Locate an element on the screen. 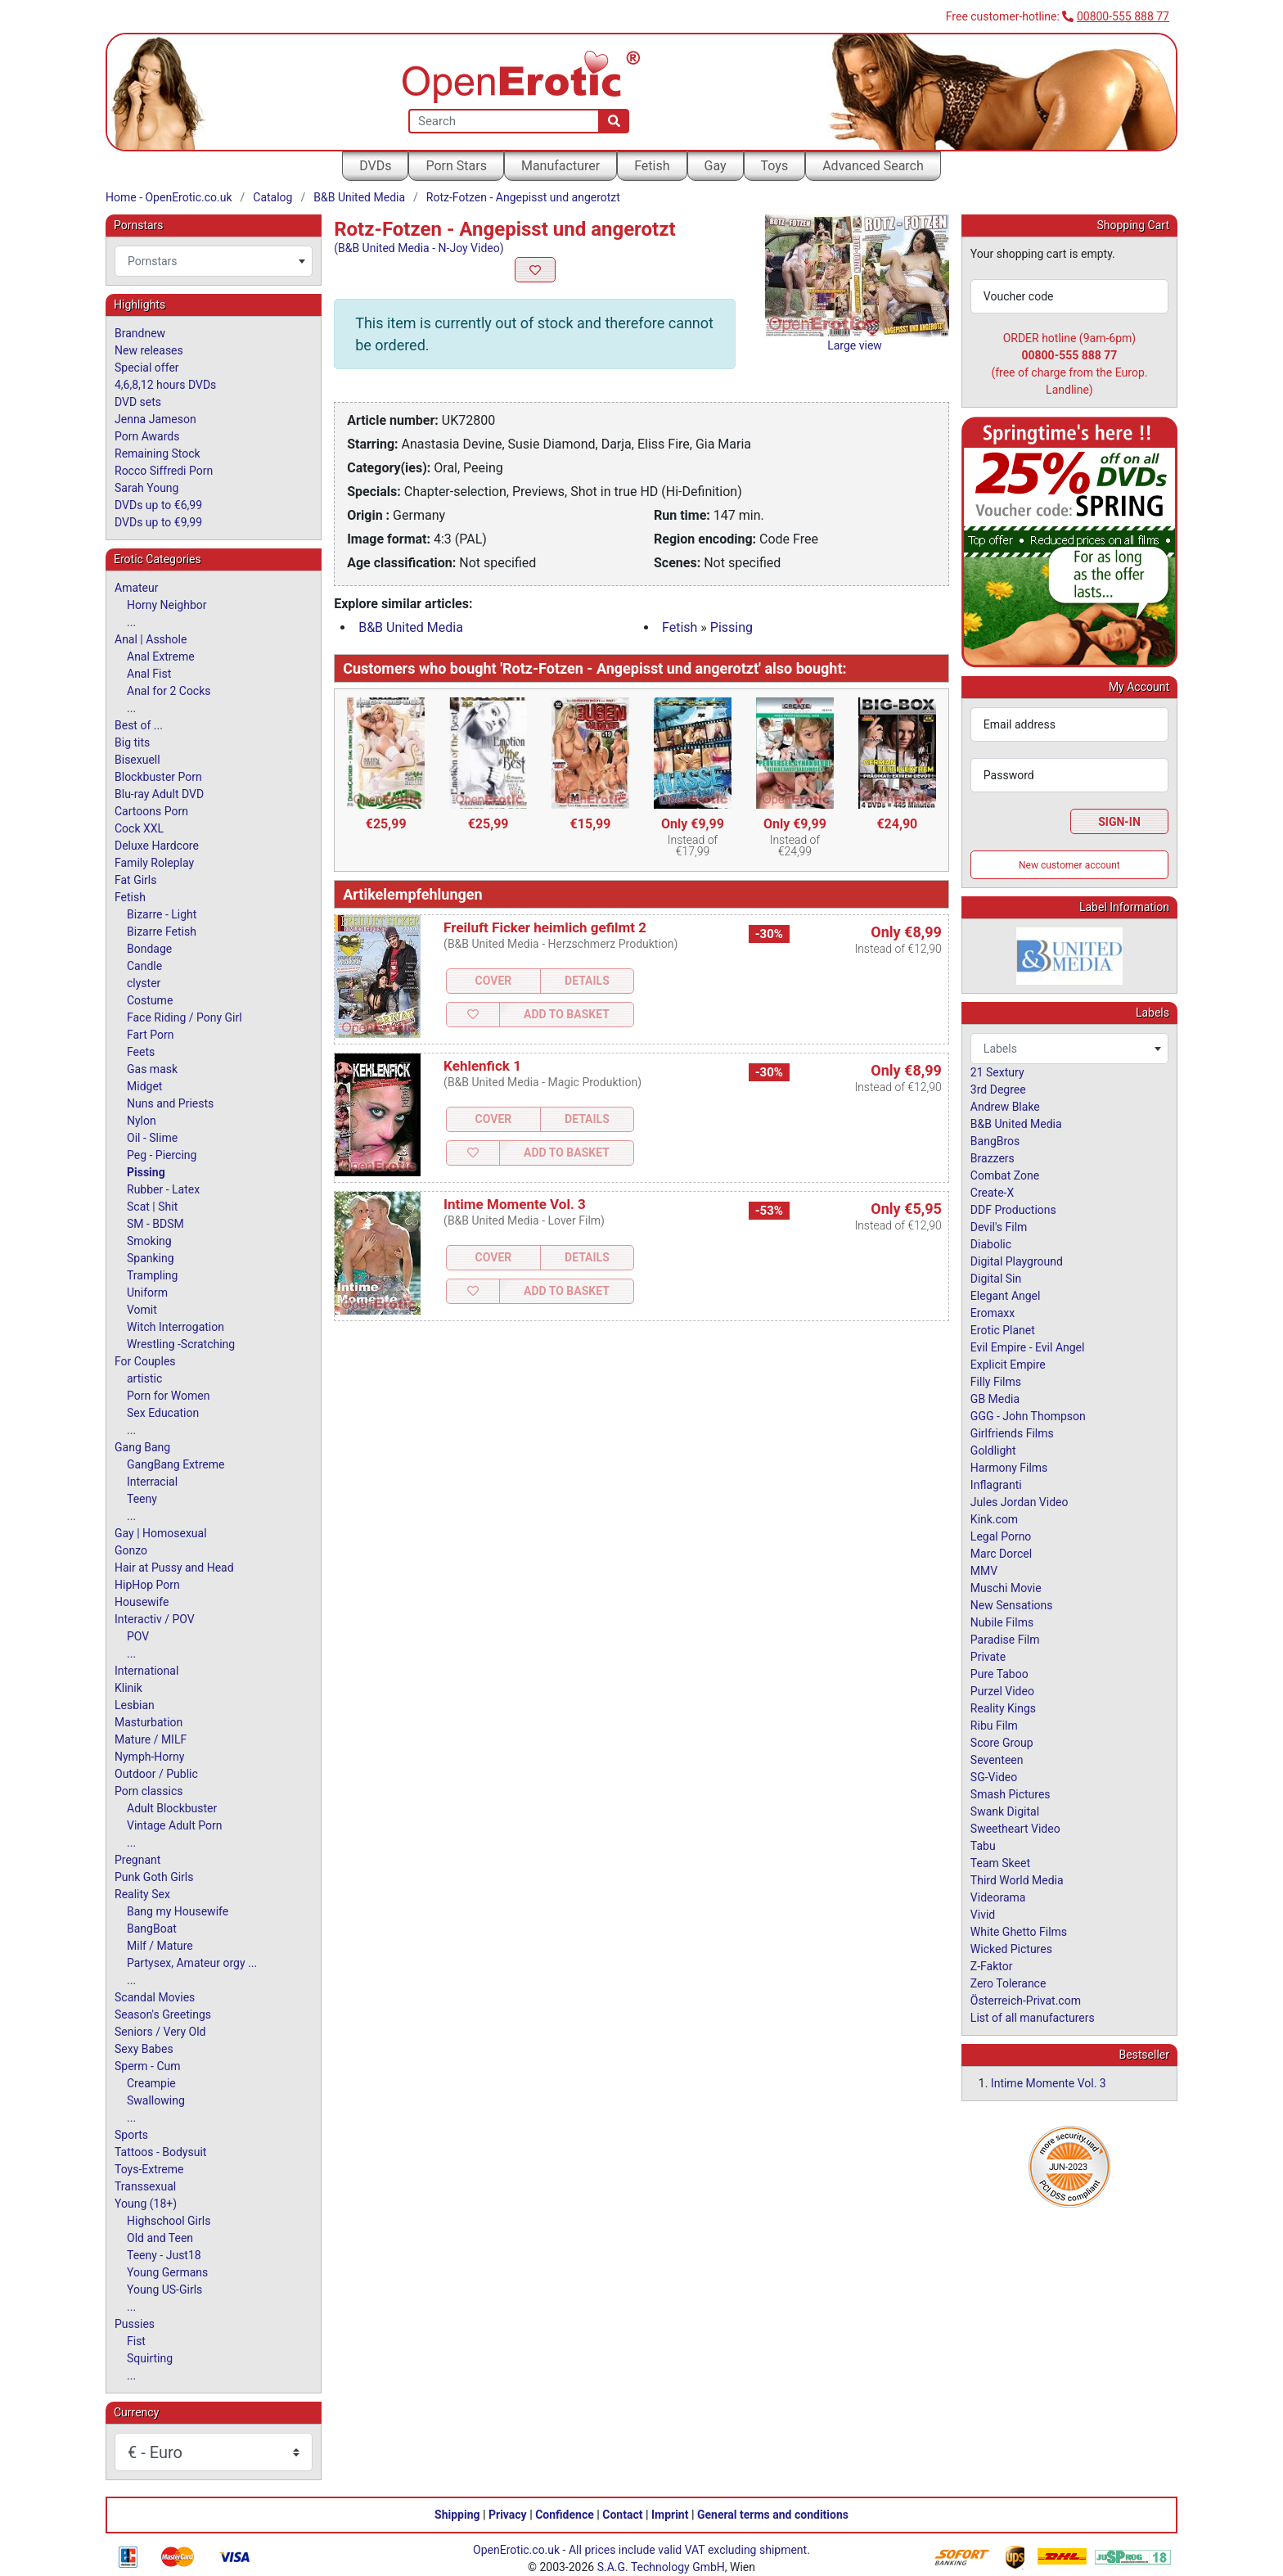  Evil Empire - Evil Angel is located at coordinates (1027, 1347).